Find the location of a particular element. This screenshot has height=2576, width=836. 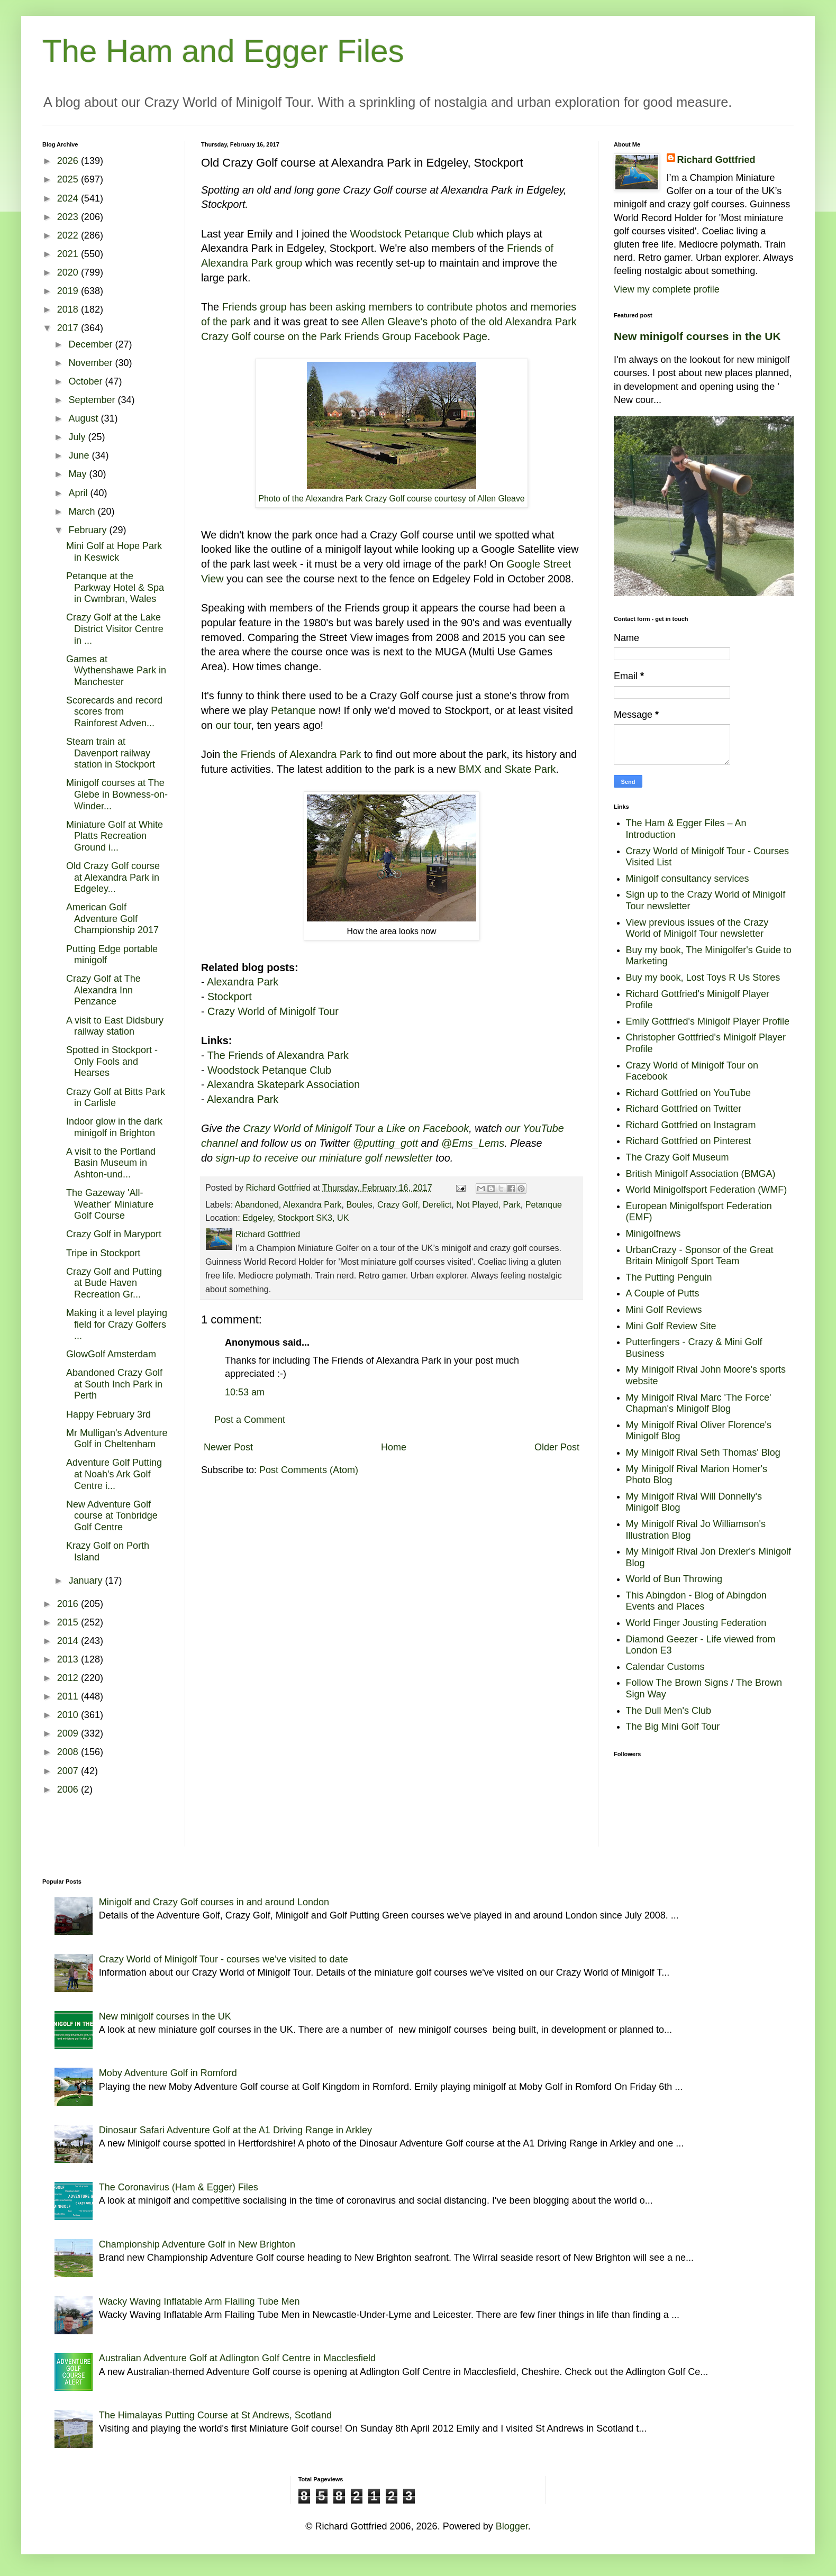

Crazy Golf at Bitts Park in Carlisle is located at coordinates (115, 1097).